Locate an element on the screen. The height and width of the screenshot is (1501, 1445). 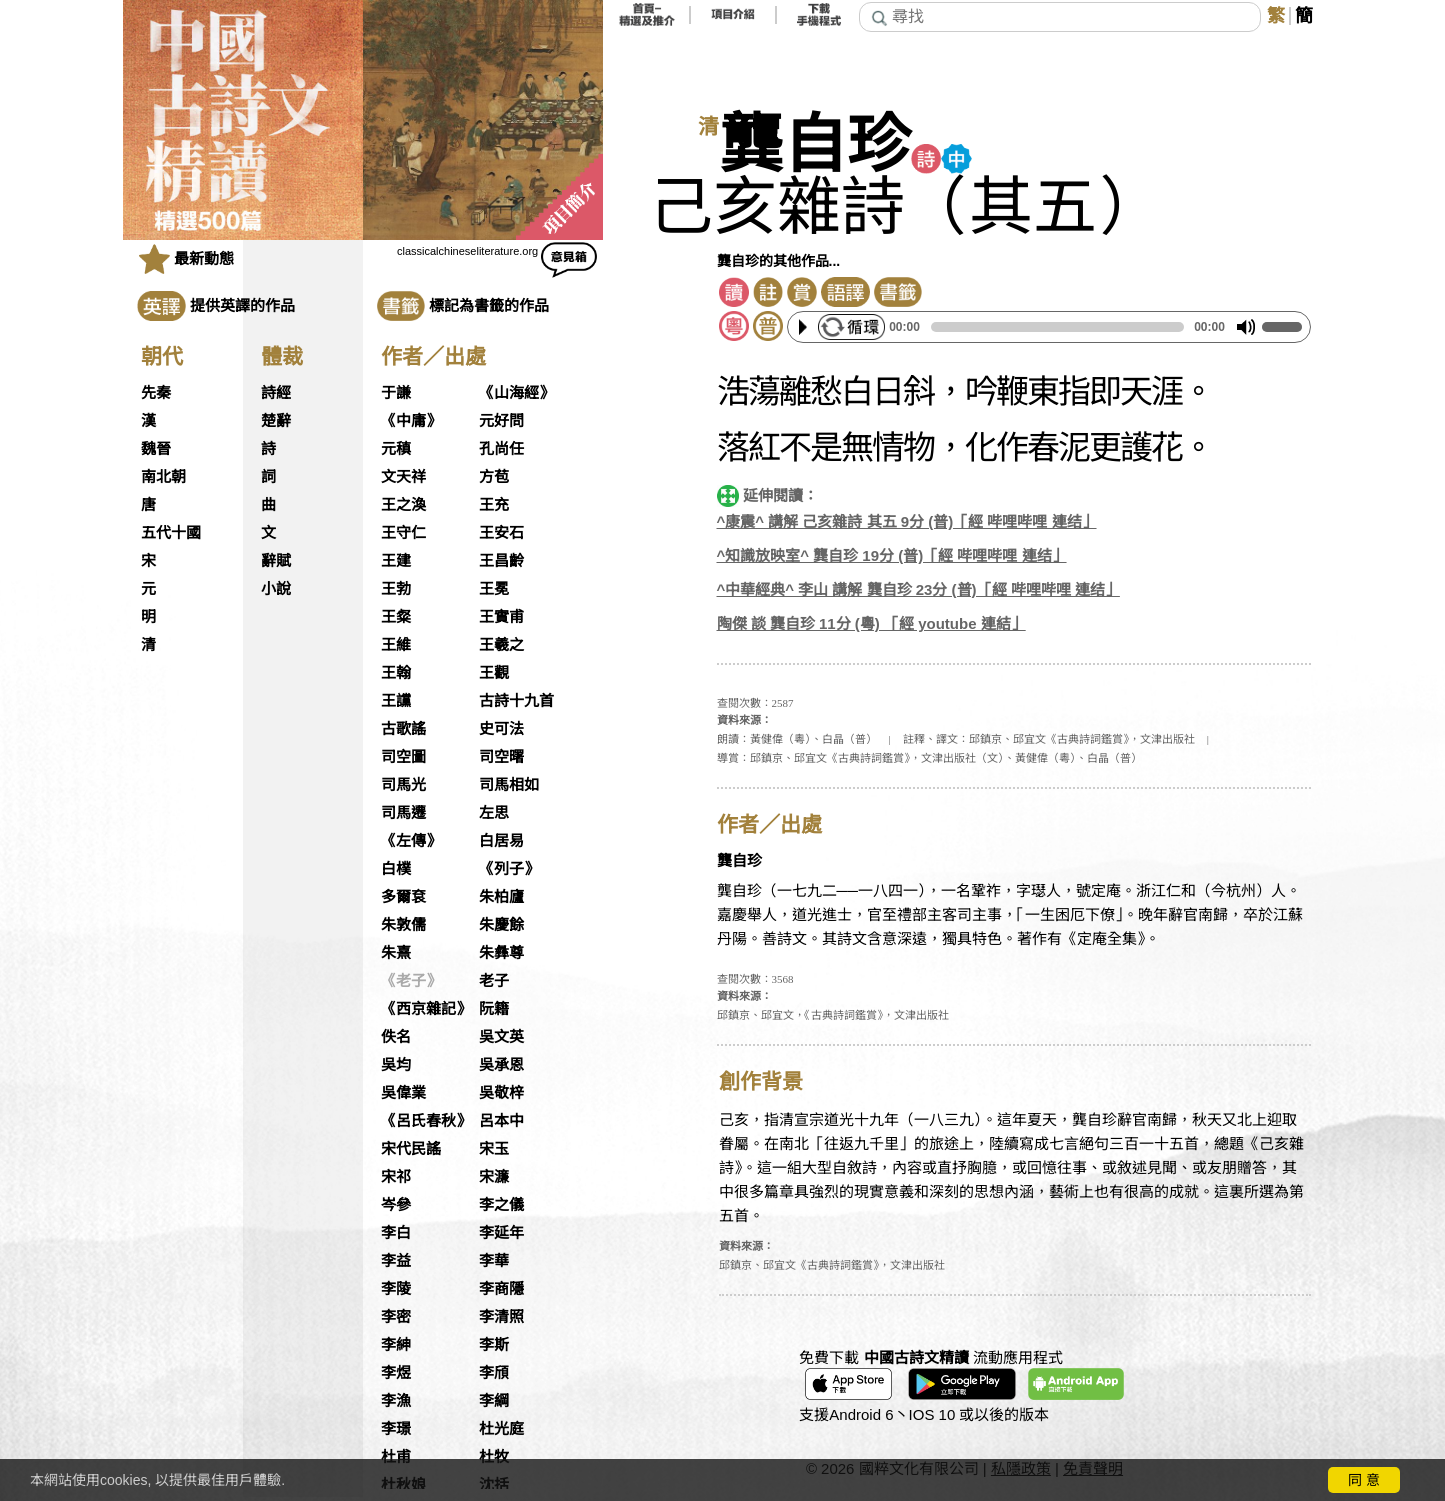
楚辭 is located at coordinates (276, 421).